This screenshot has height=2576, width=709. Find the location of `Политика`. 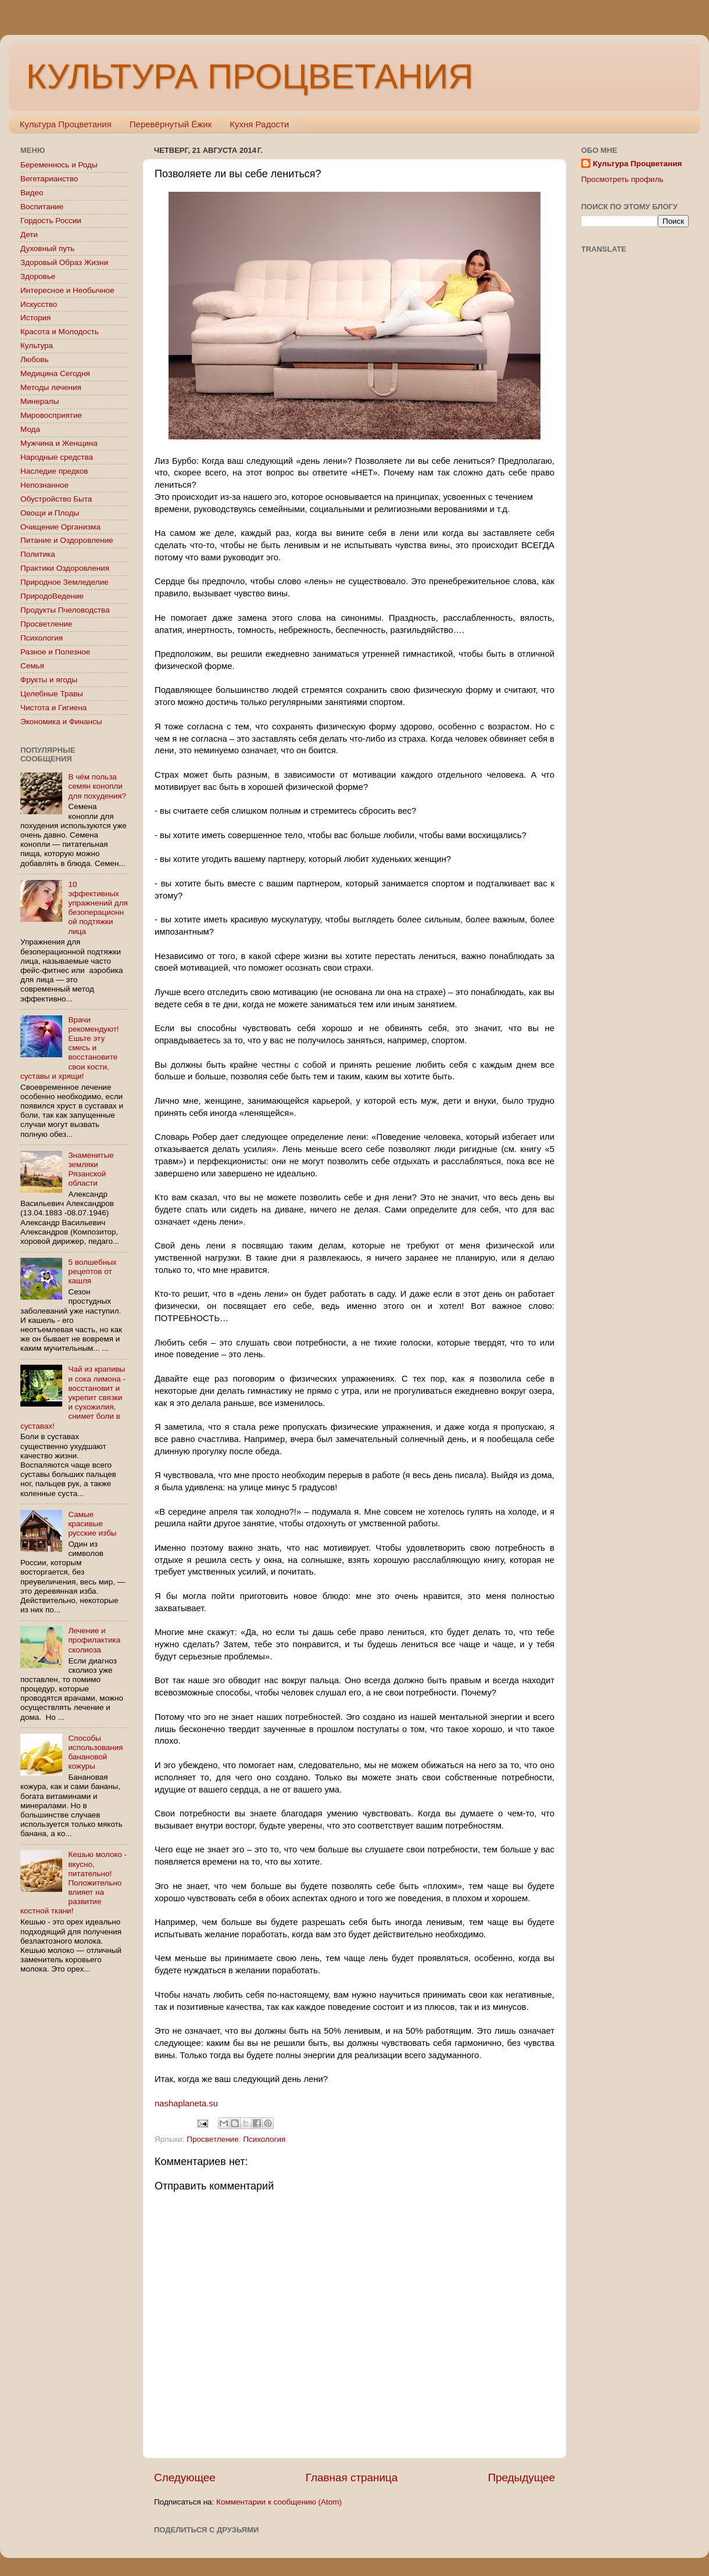

Политика is located at coordinates (37, 554).